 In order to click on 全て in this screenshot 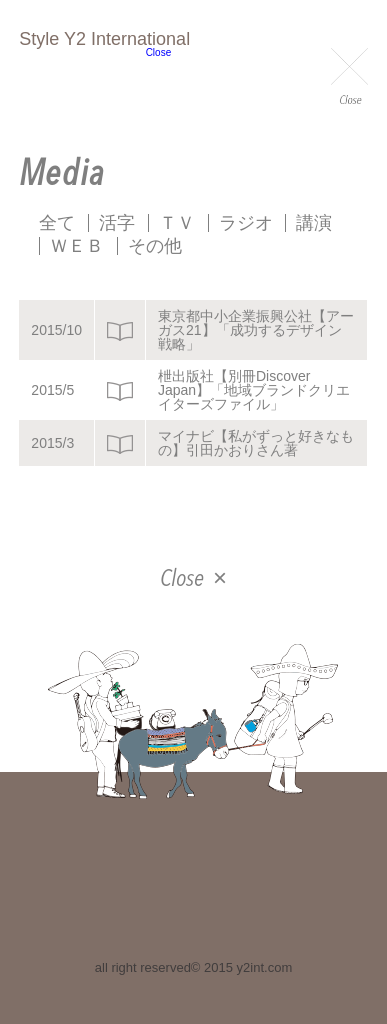, I will do `click(57, 223)`.